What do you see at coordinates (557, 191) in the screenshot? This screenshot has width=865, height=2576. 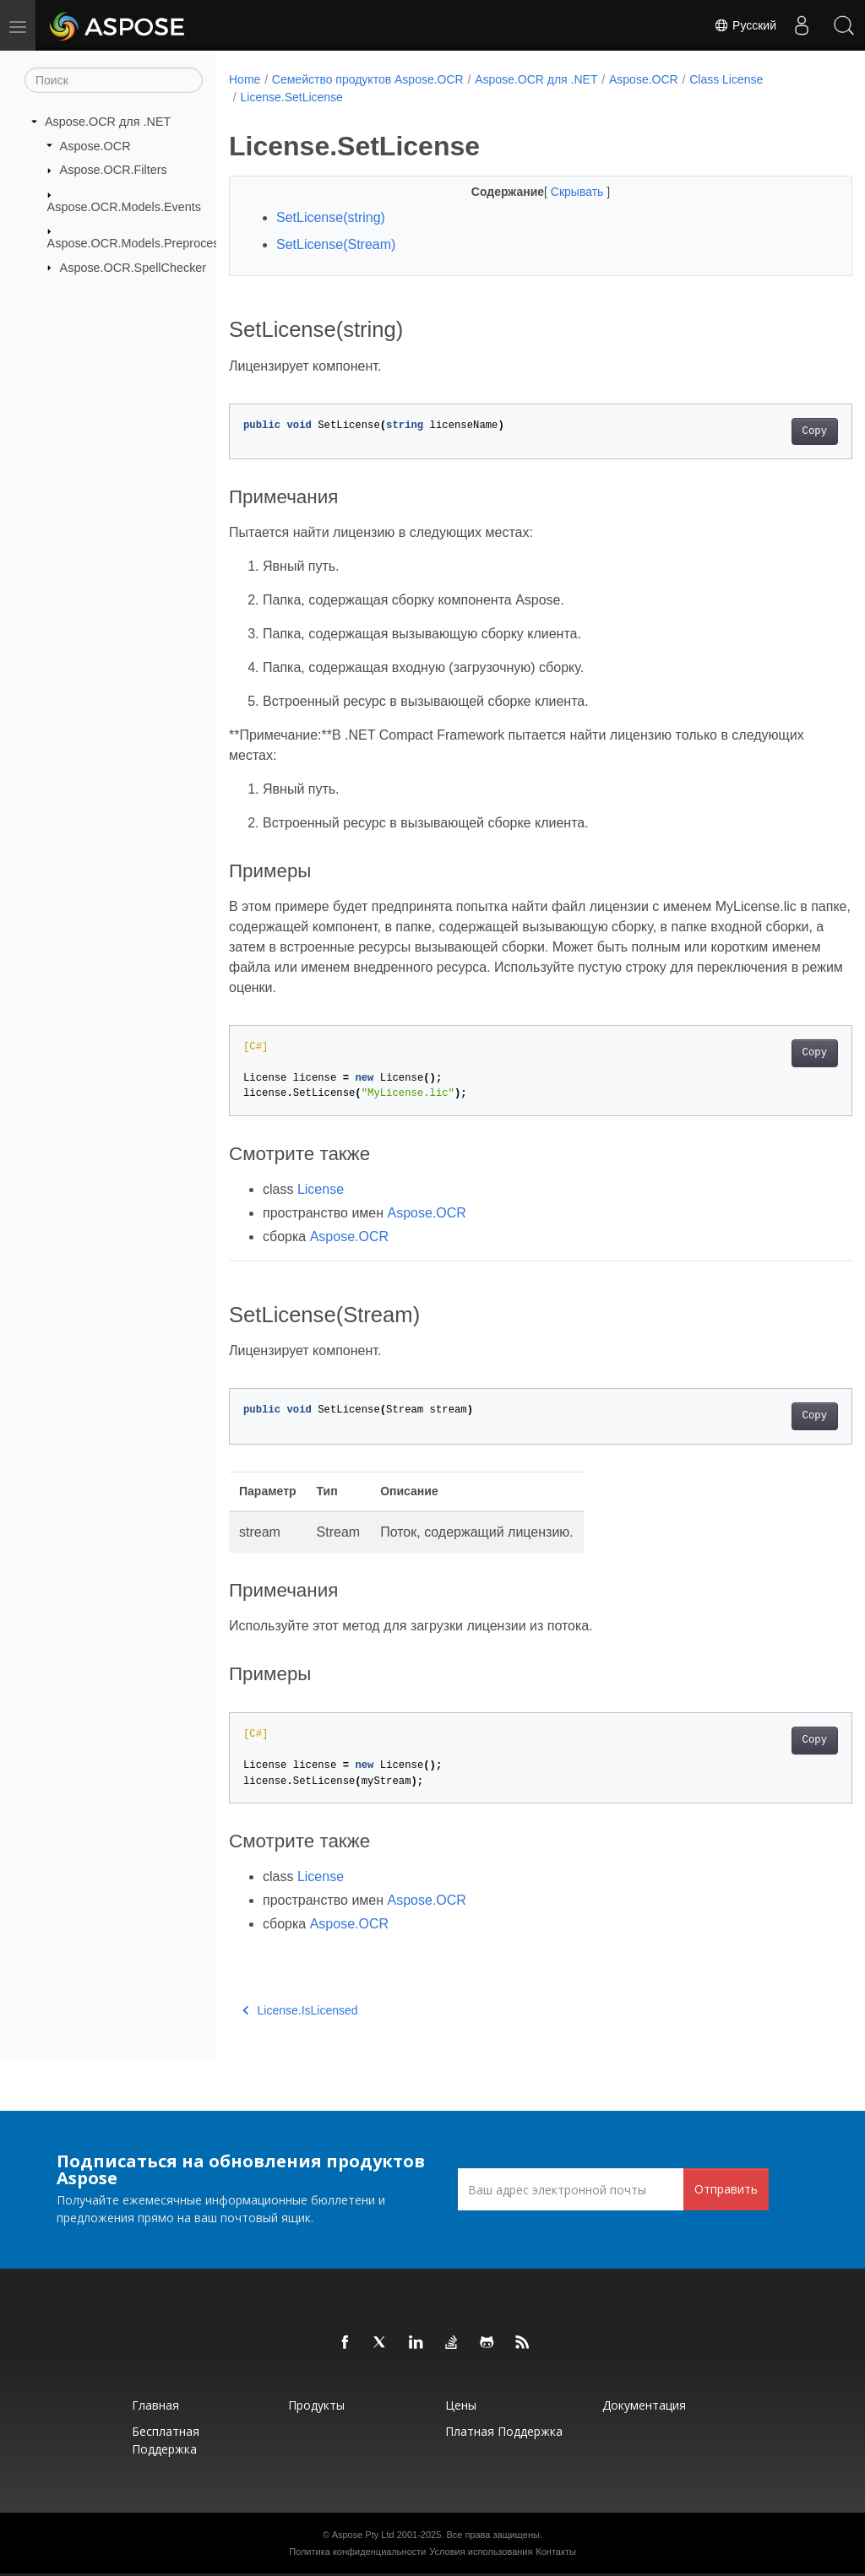 I see `Скрывать [button]` at bounding box center [557, 191].